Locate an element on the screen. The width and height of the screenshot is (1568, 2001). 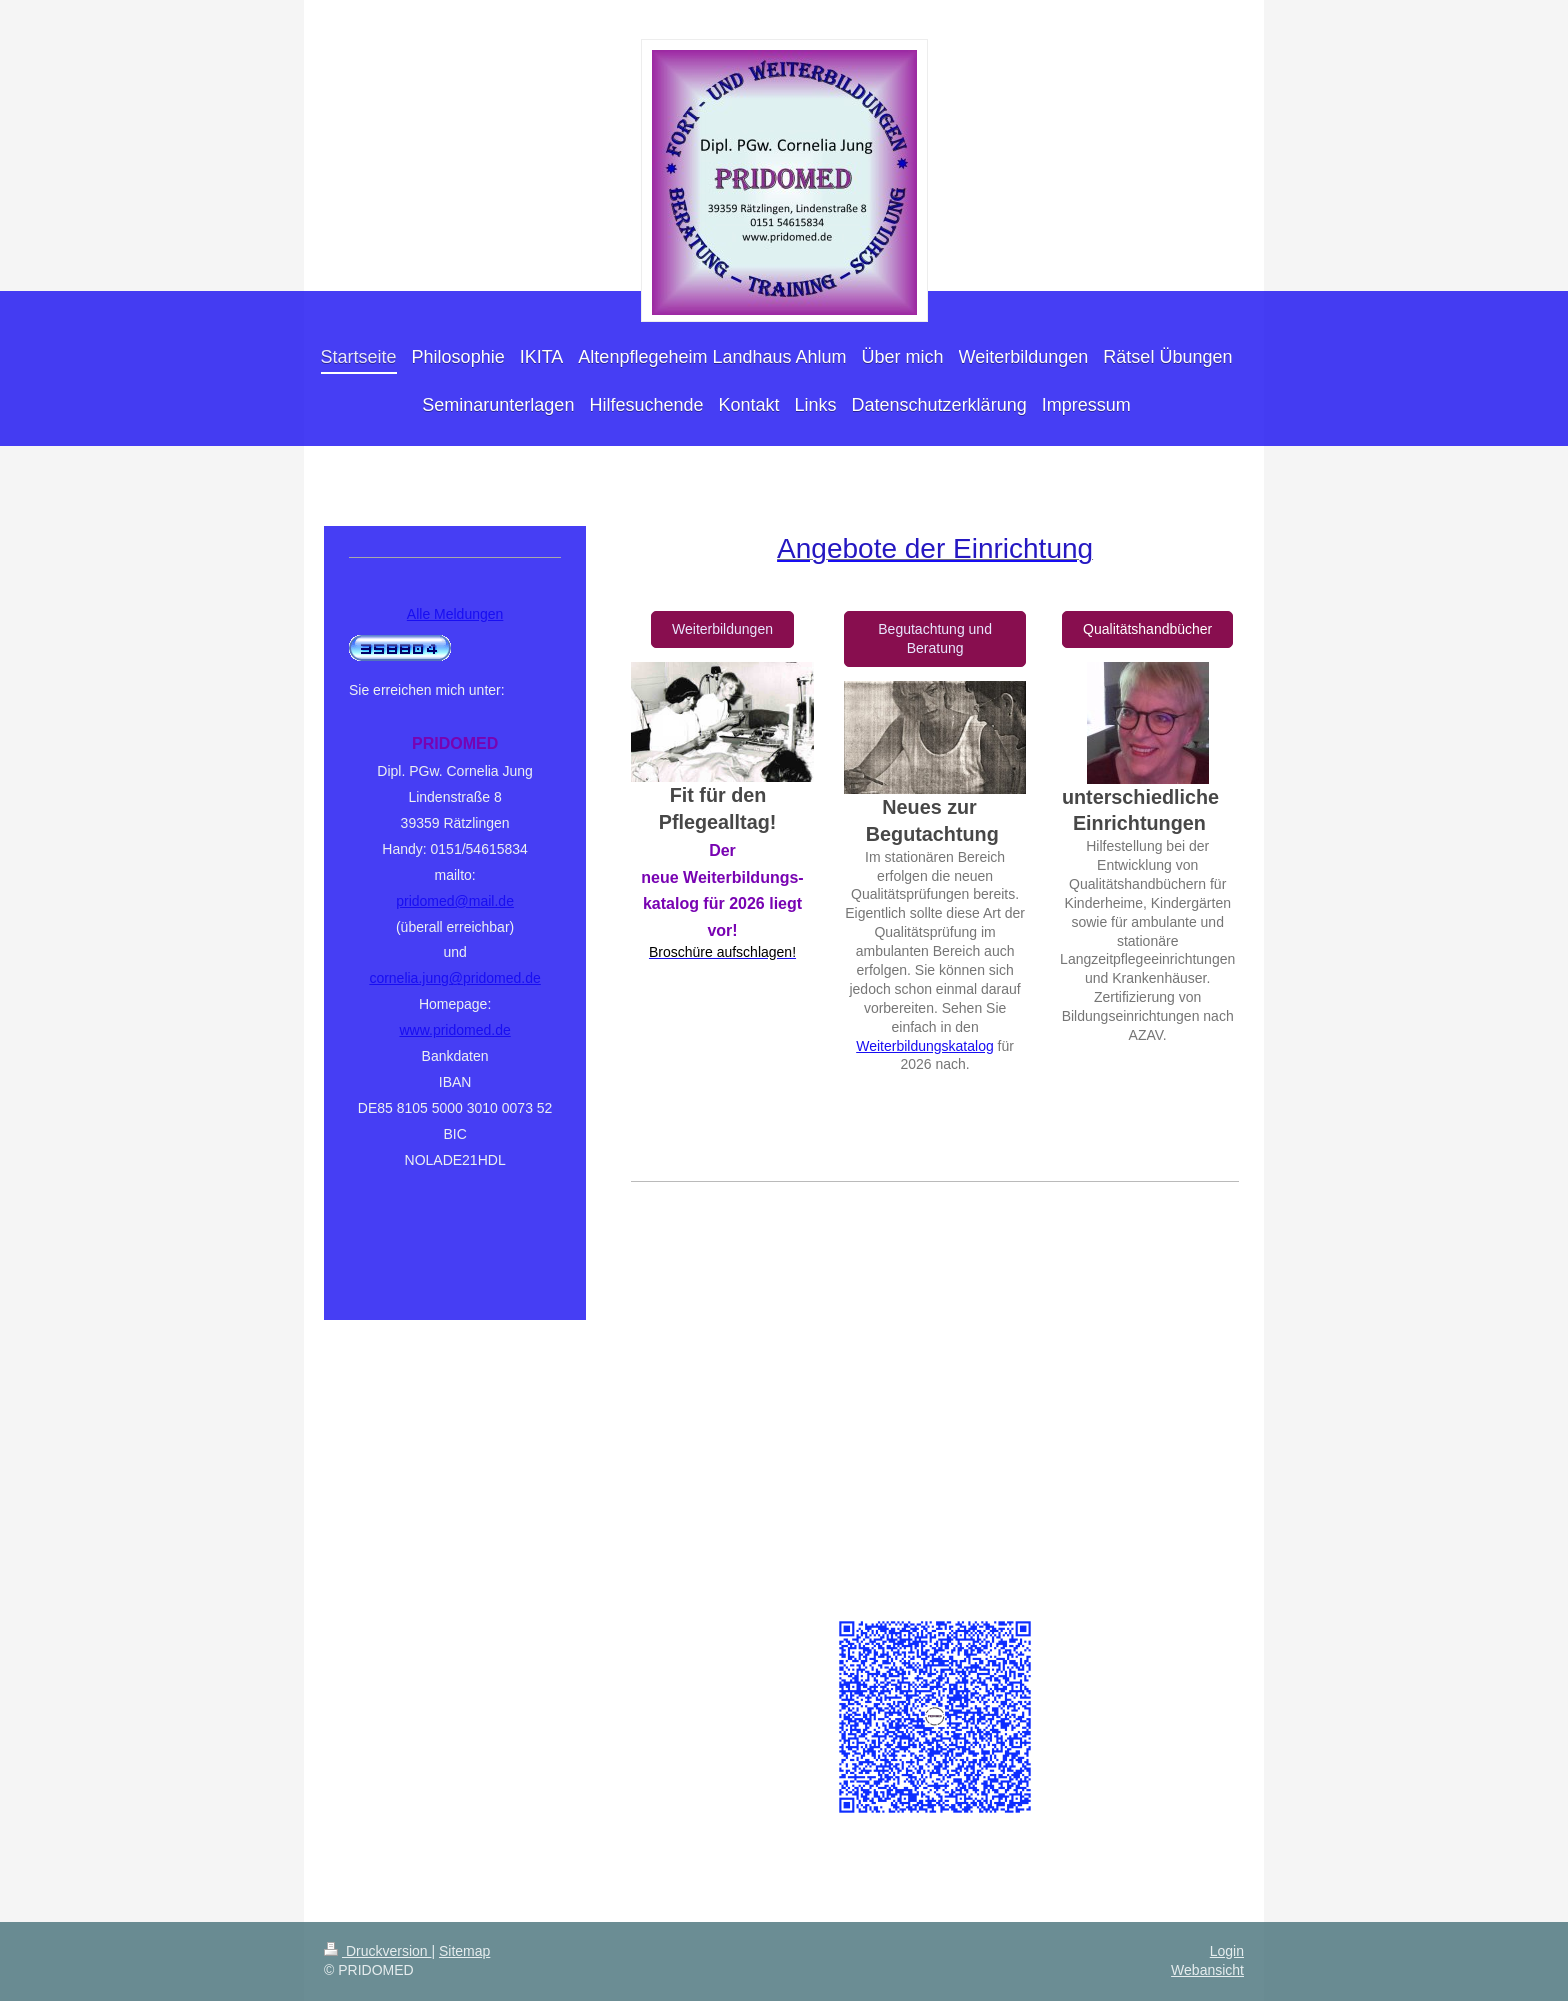
Login is located at coordinates (1227, 1951).